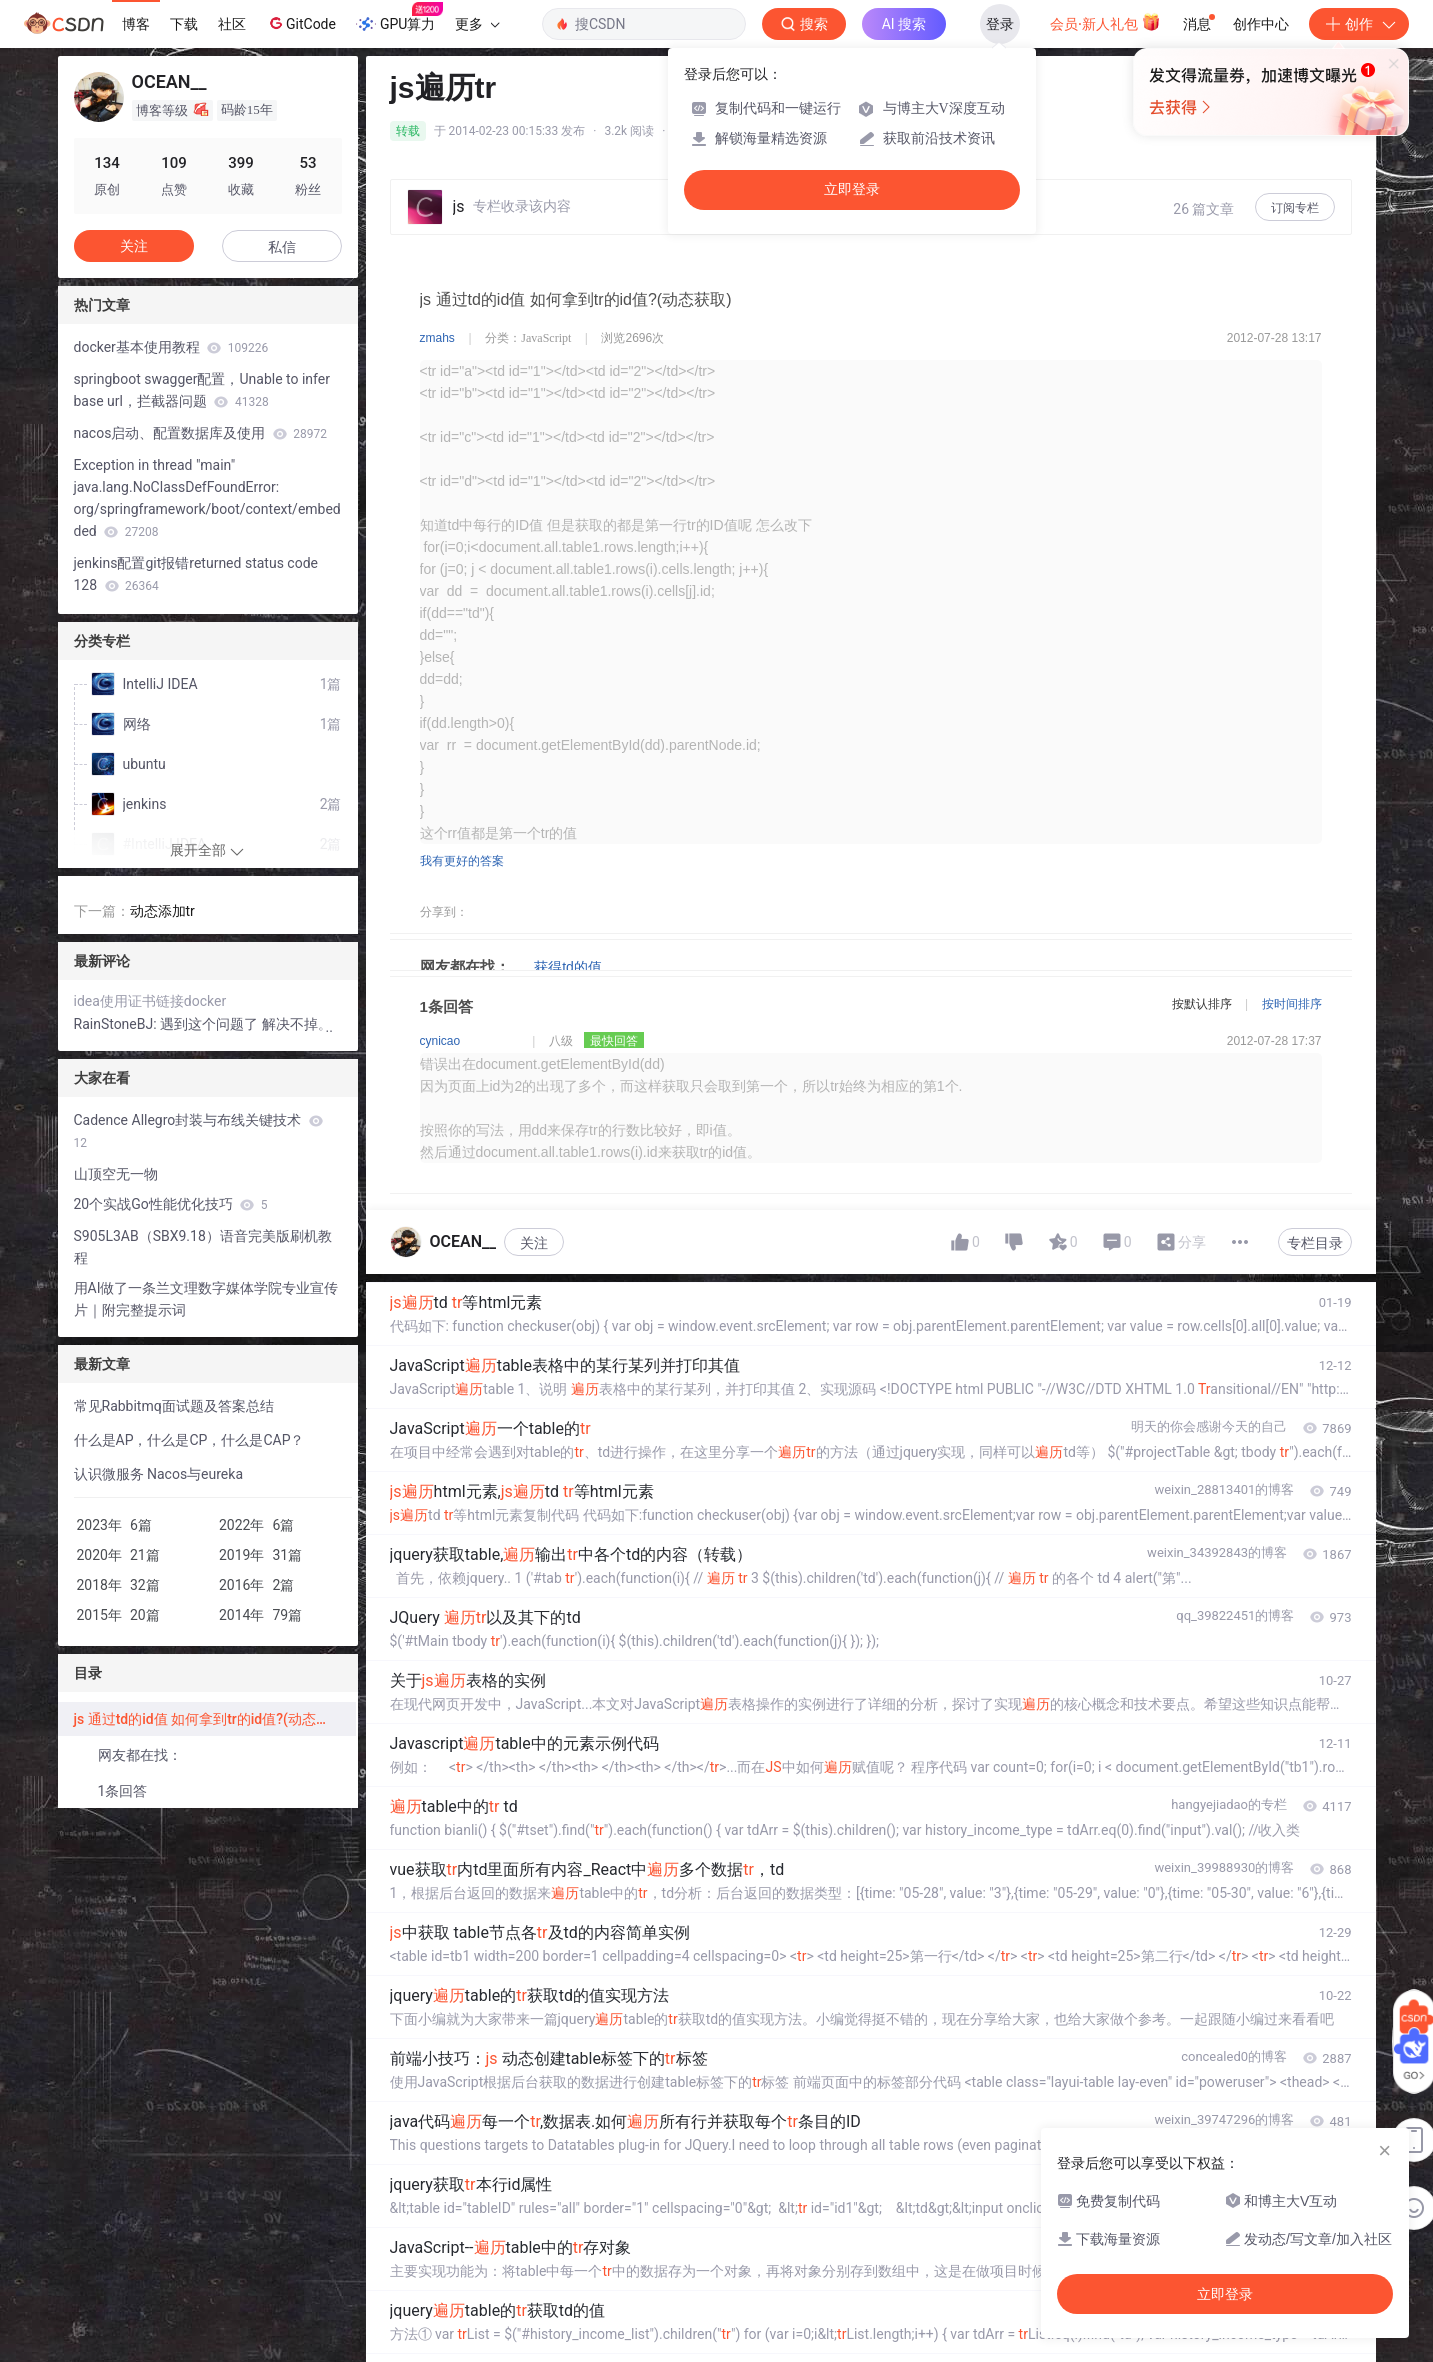 The image size is (1433, 2362). I want to click on docker基本使用教程, so click(171, 347).